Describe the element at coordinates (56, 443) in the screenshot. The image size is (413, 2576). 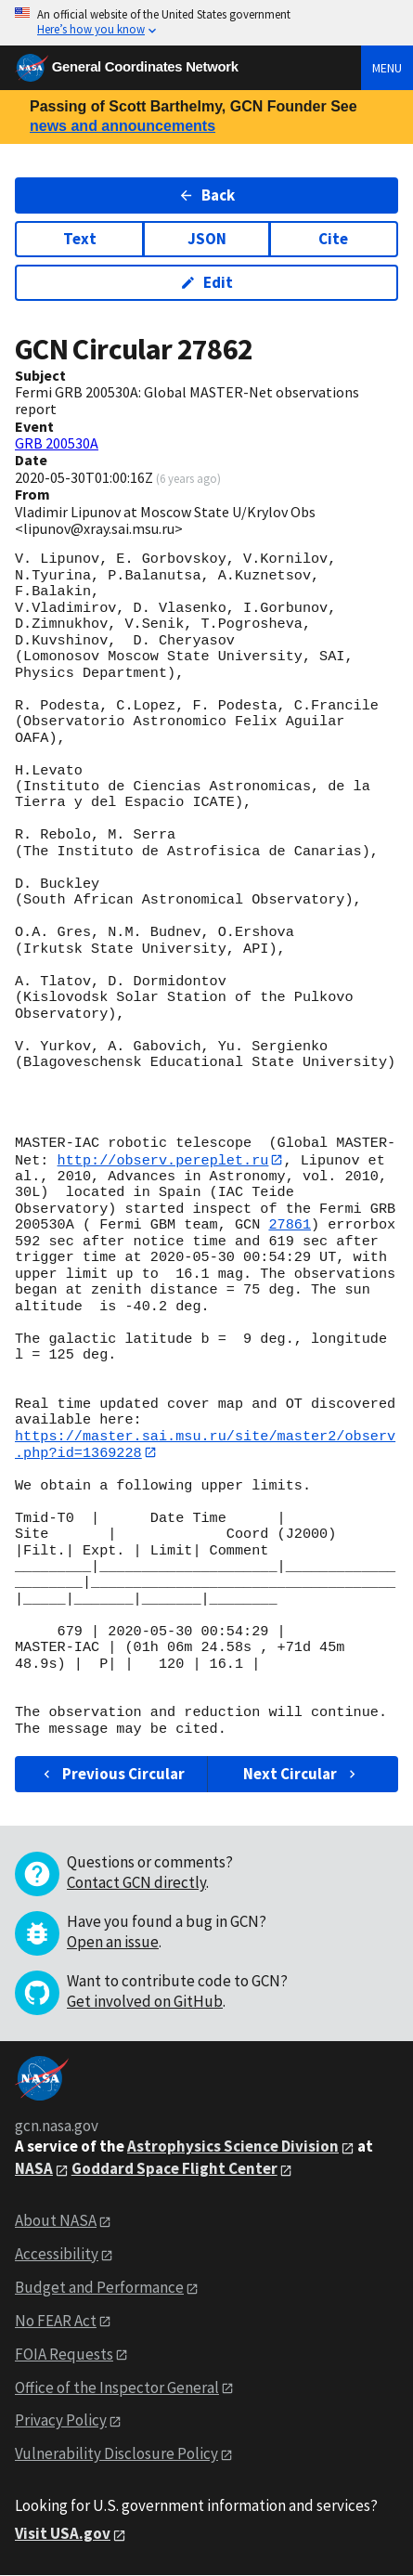
I see `GRB 200530A` at that location.